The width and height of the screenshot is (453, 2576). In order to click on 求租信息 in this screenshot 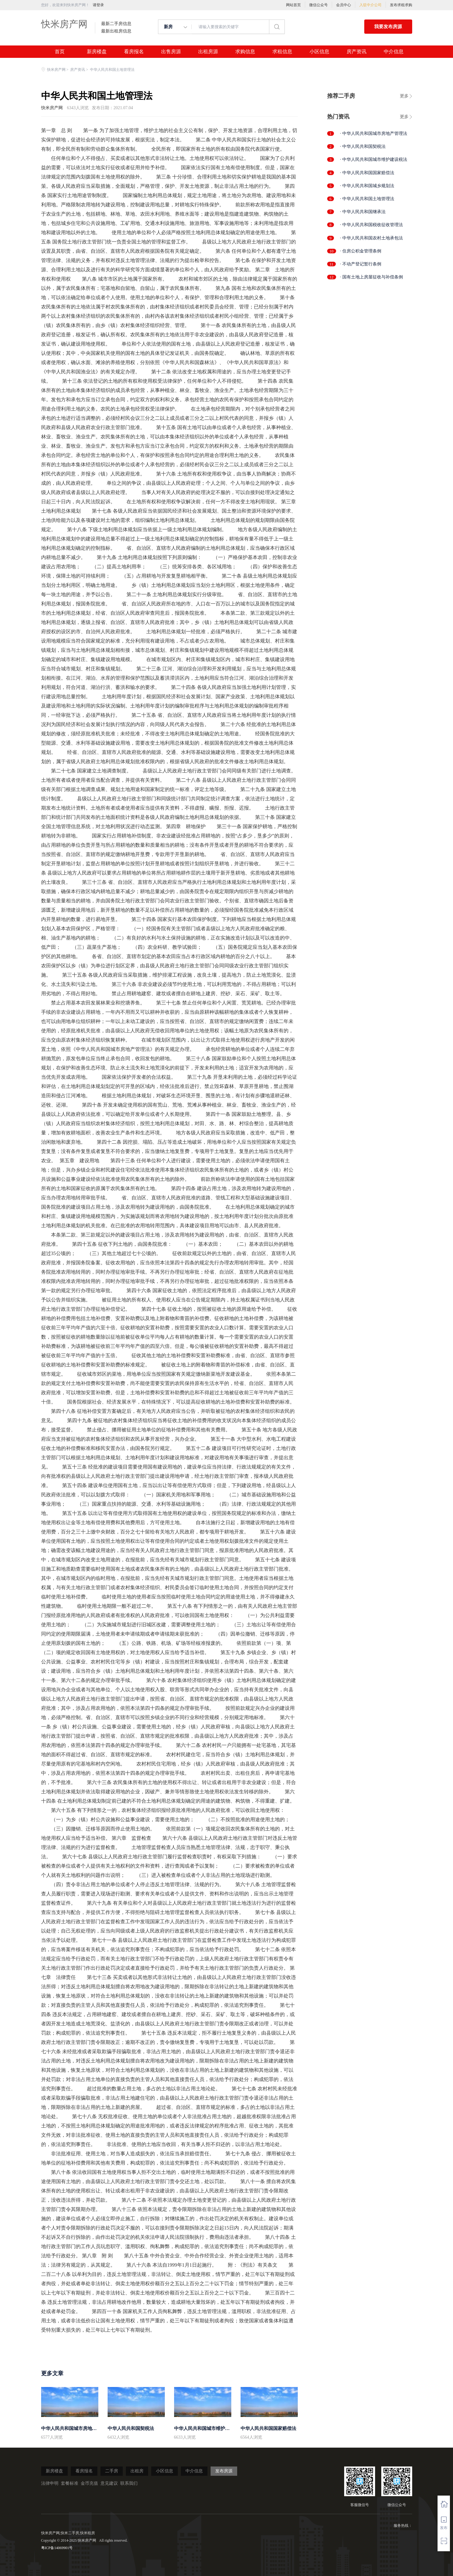, I will do `click(282, 51)`.